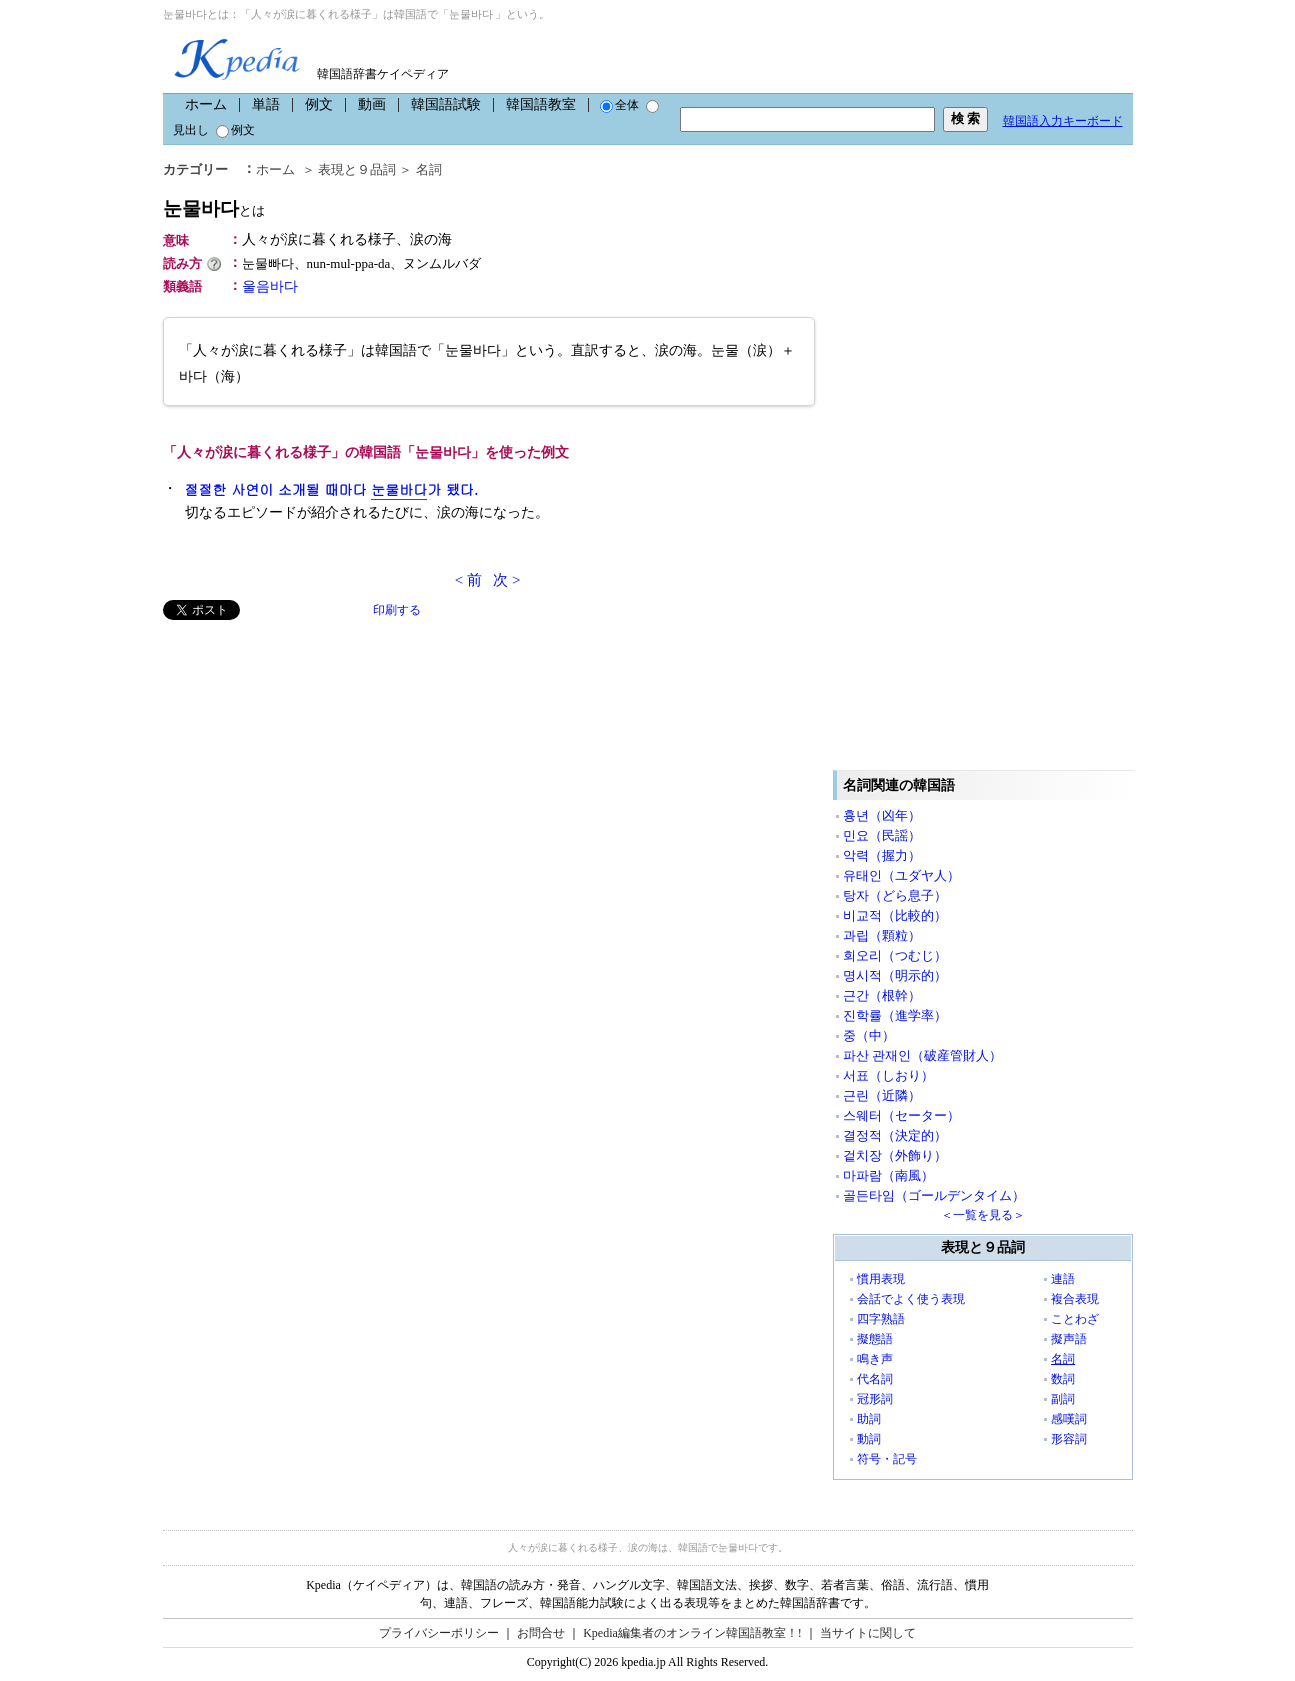  Describe the element at coordinates (446, 104) in the screenshot. I see `韓国語試験` at that location.